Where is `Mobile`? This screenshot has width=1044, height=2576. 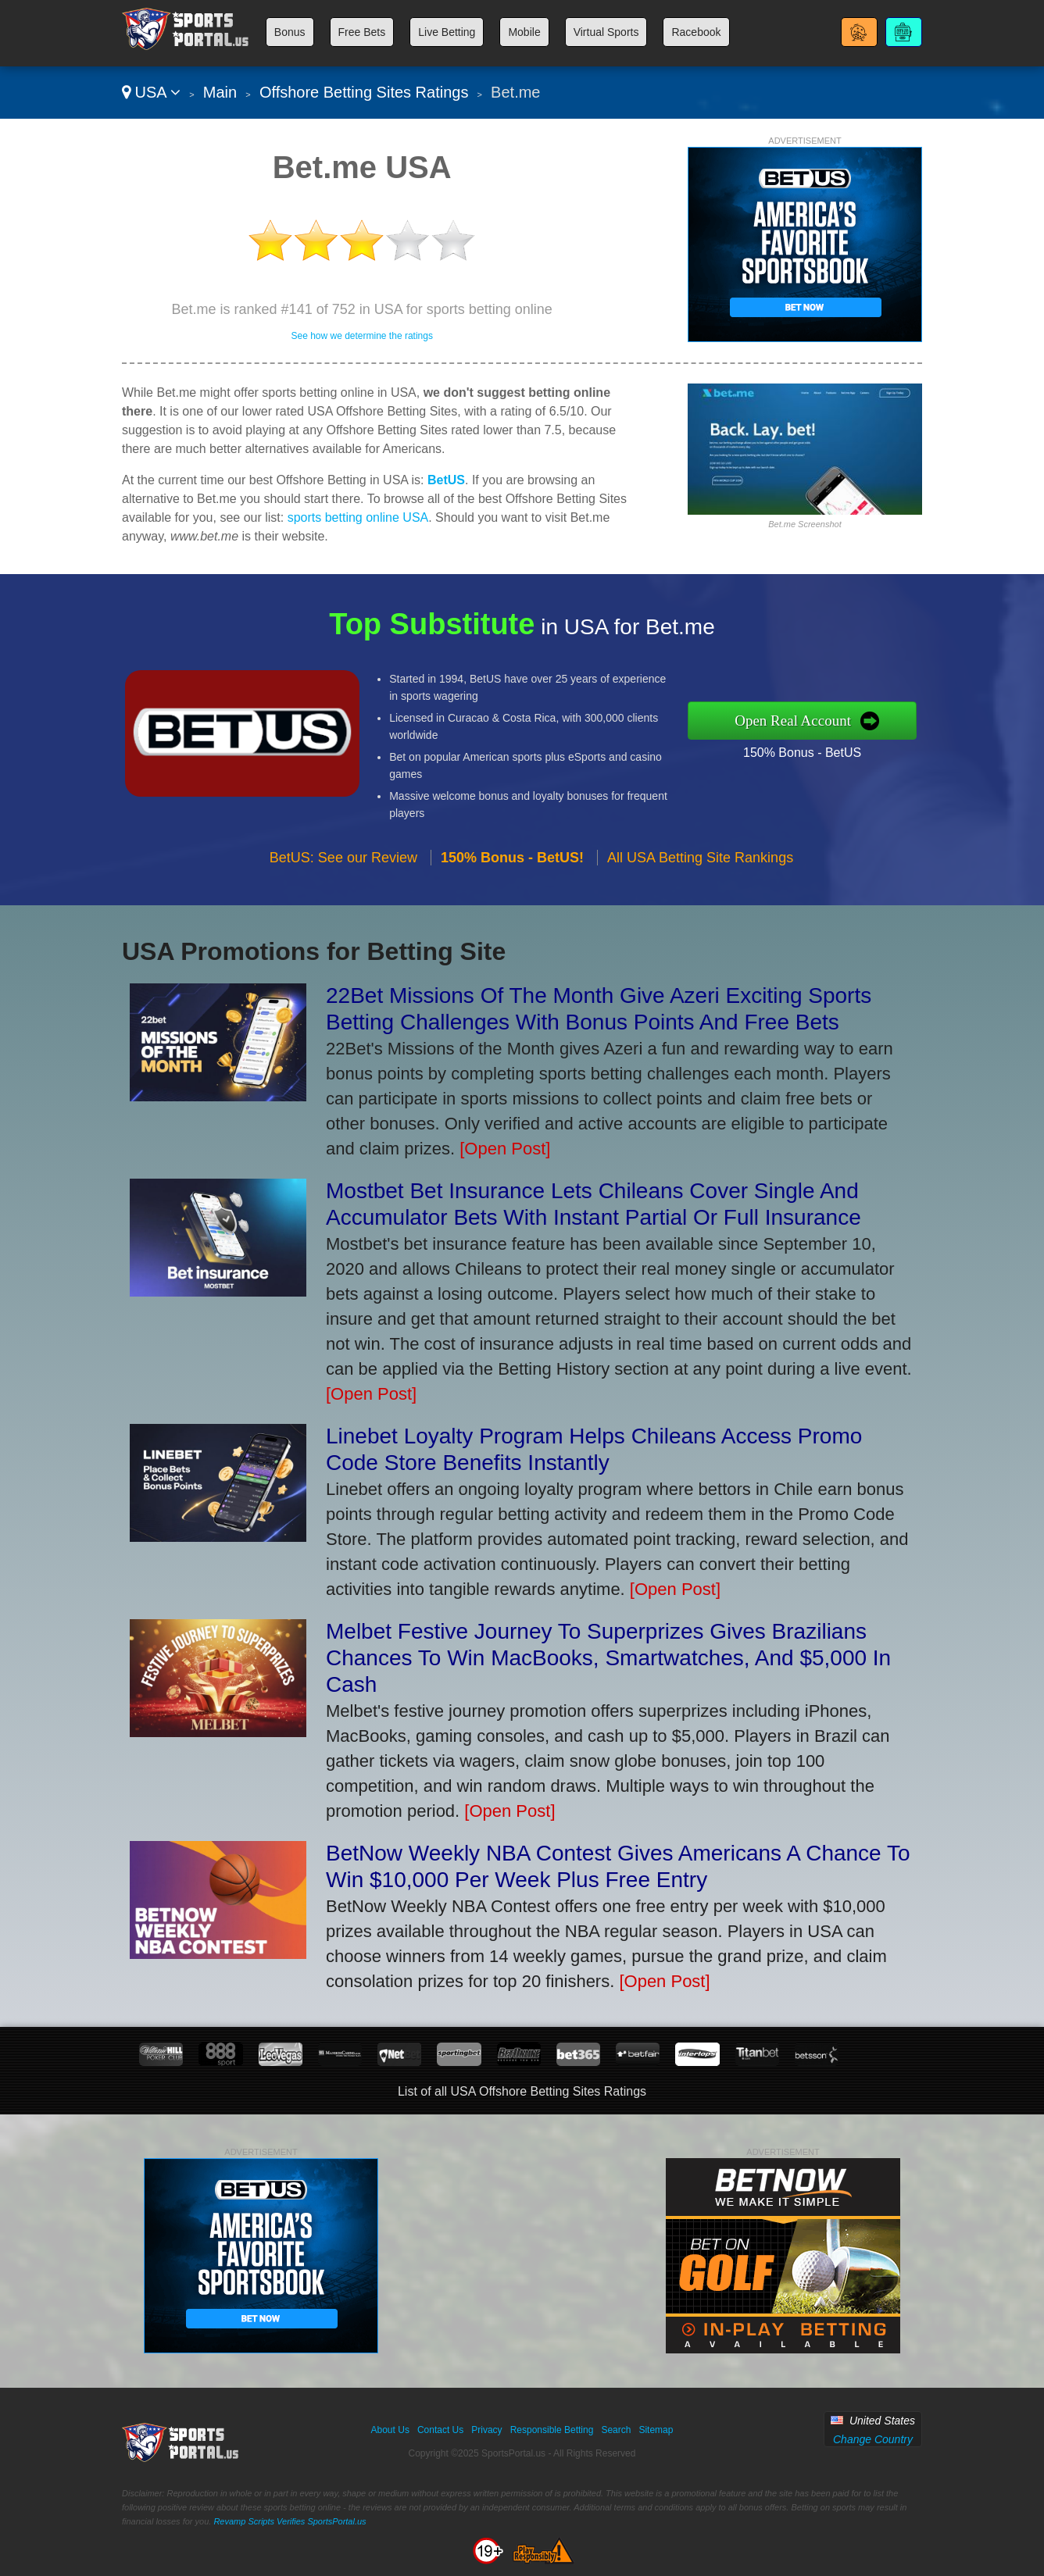
Mobile is located at coordinates (524, 32).